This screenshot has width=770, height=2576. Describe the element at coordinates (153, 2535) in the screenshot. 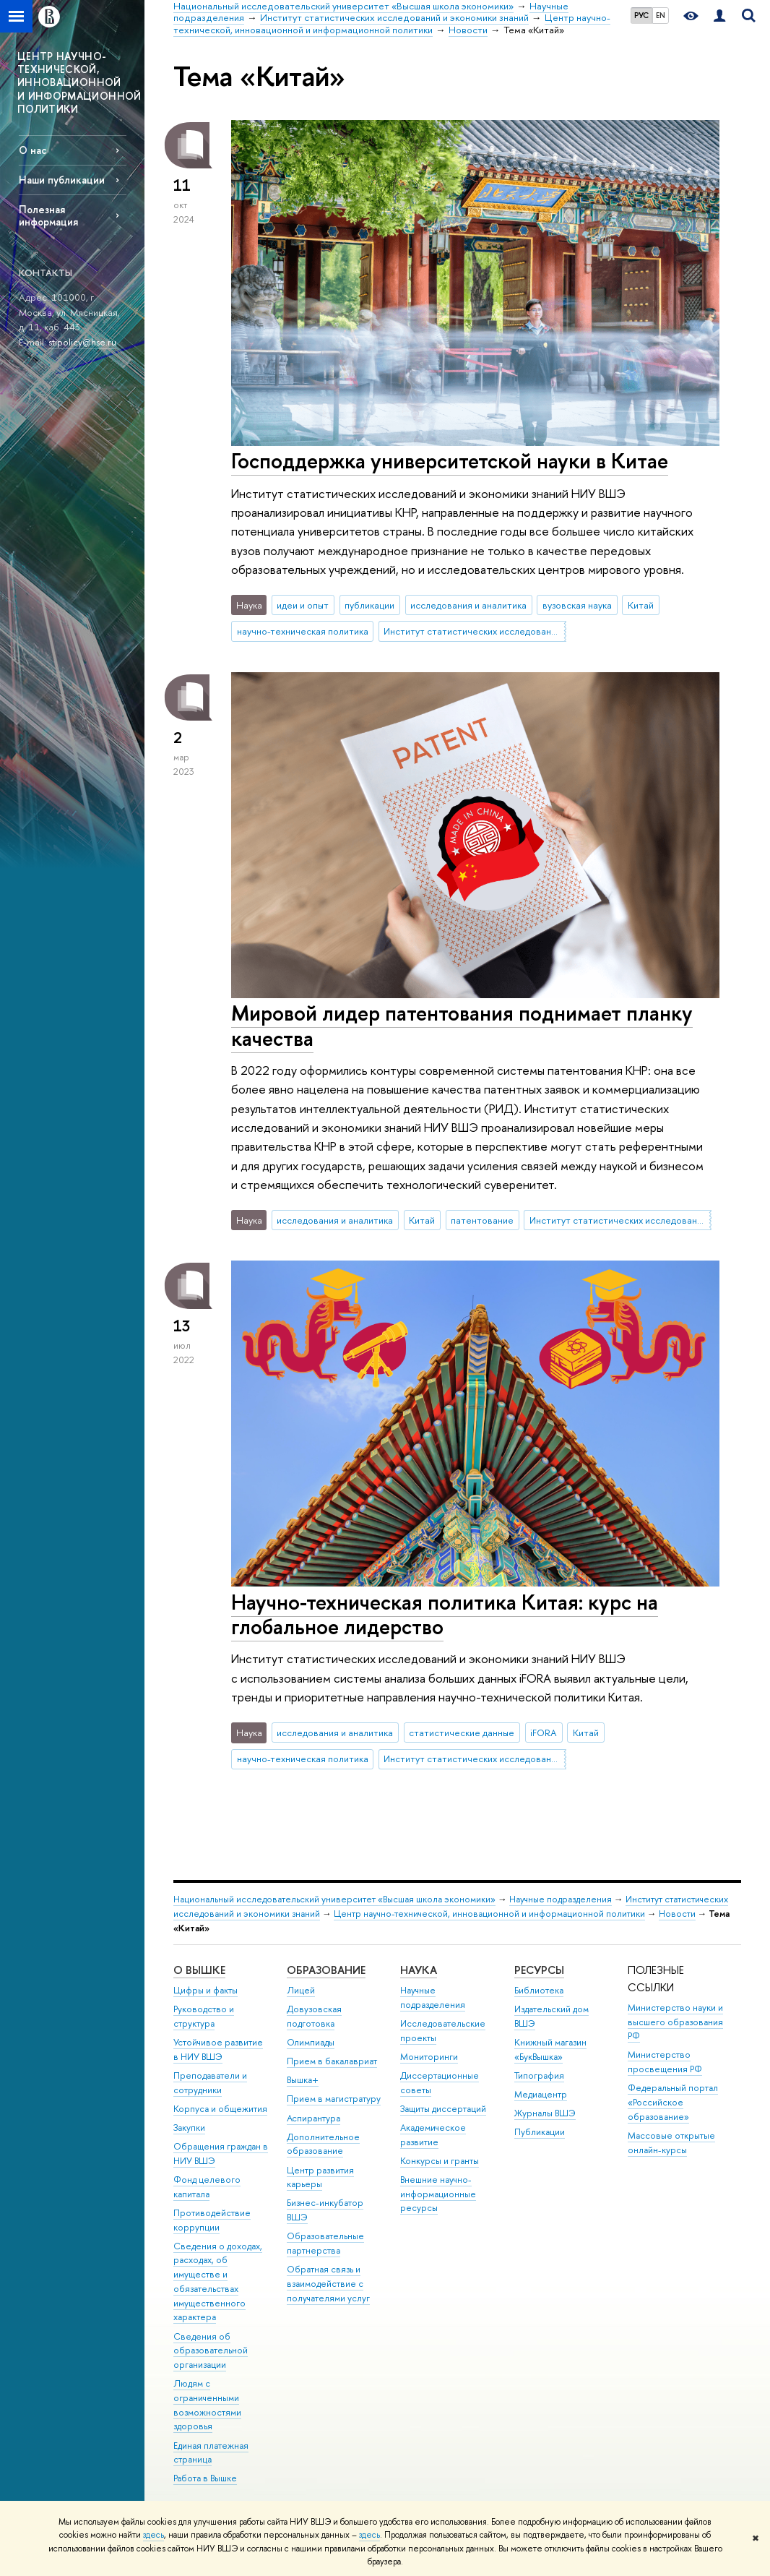

I see `здесь` at that location.